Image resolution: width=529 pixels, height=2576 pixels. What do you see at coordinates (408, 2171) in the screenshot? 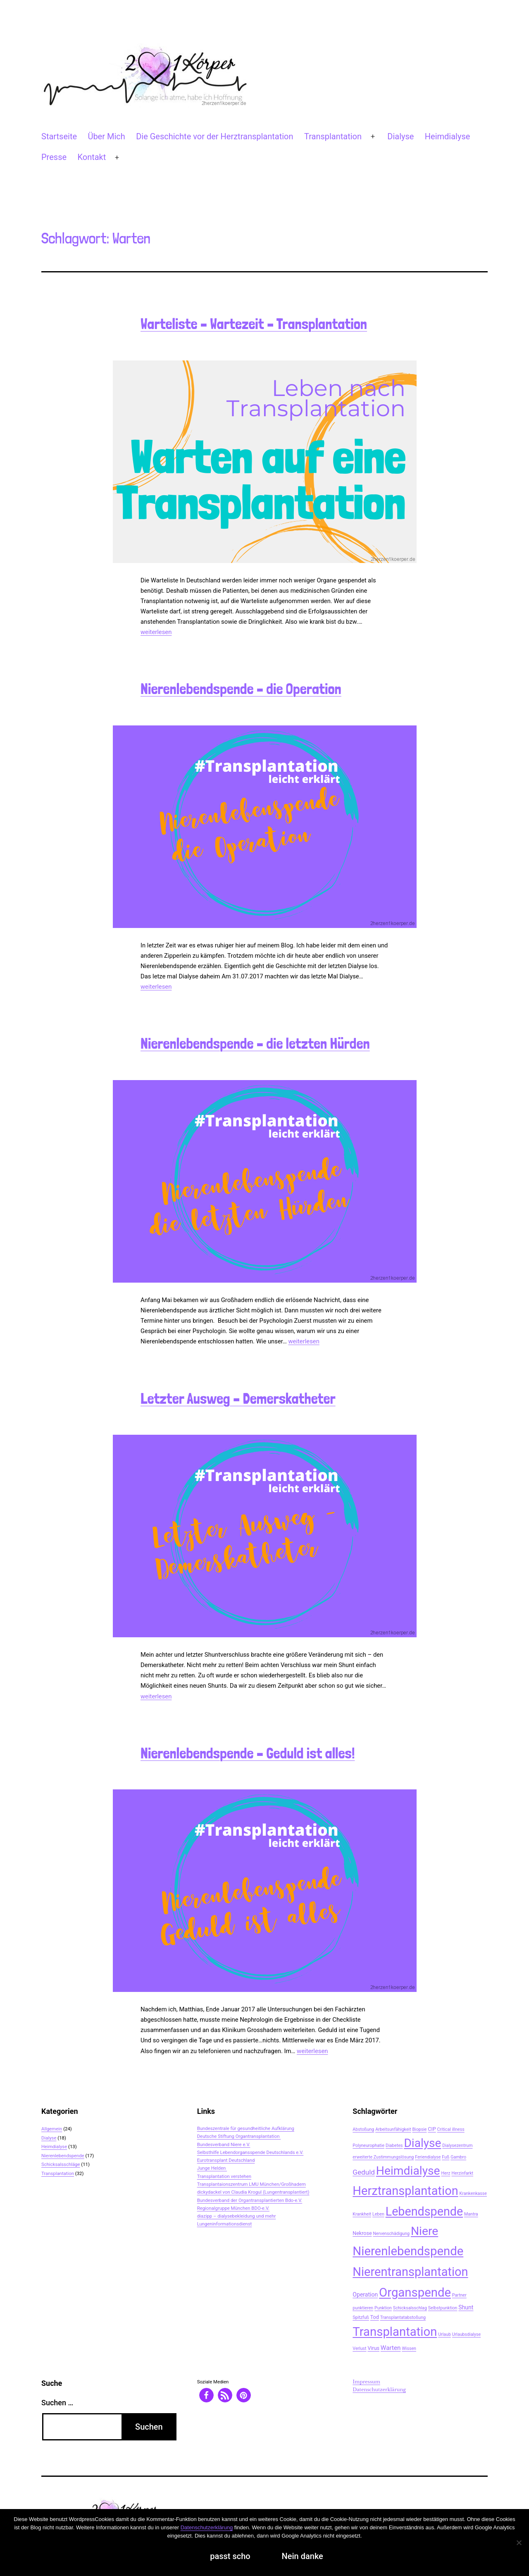
I see `Heimdialyse [Heimdialyse (41 Einträge)]` at bounding box center [408, 2171].